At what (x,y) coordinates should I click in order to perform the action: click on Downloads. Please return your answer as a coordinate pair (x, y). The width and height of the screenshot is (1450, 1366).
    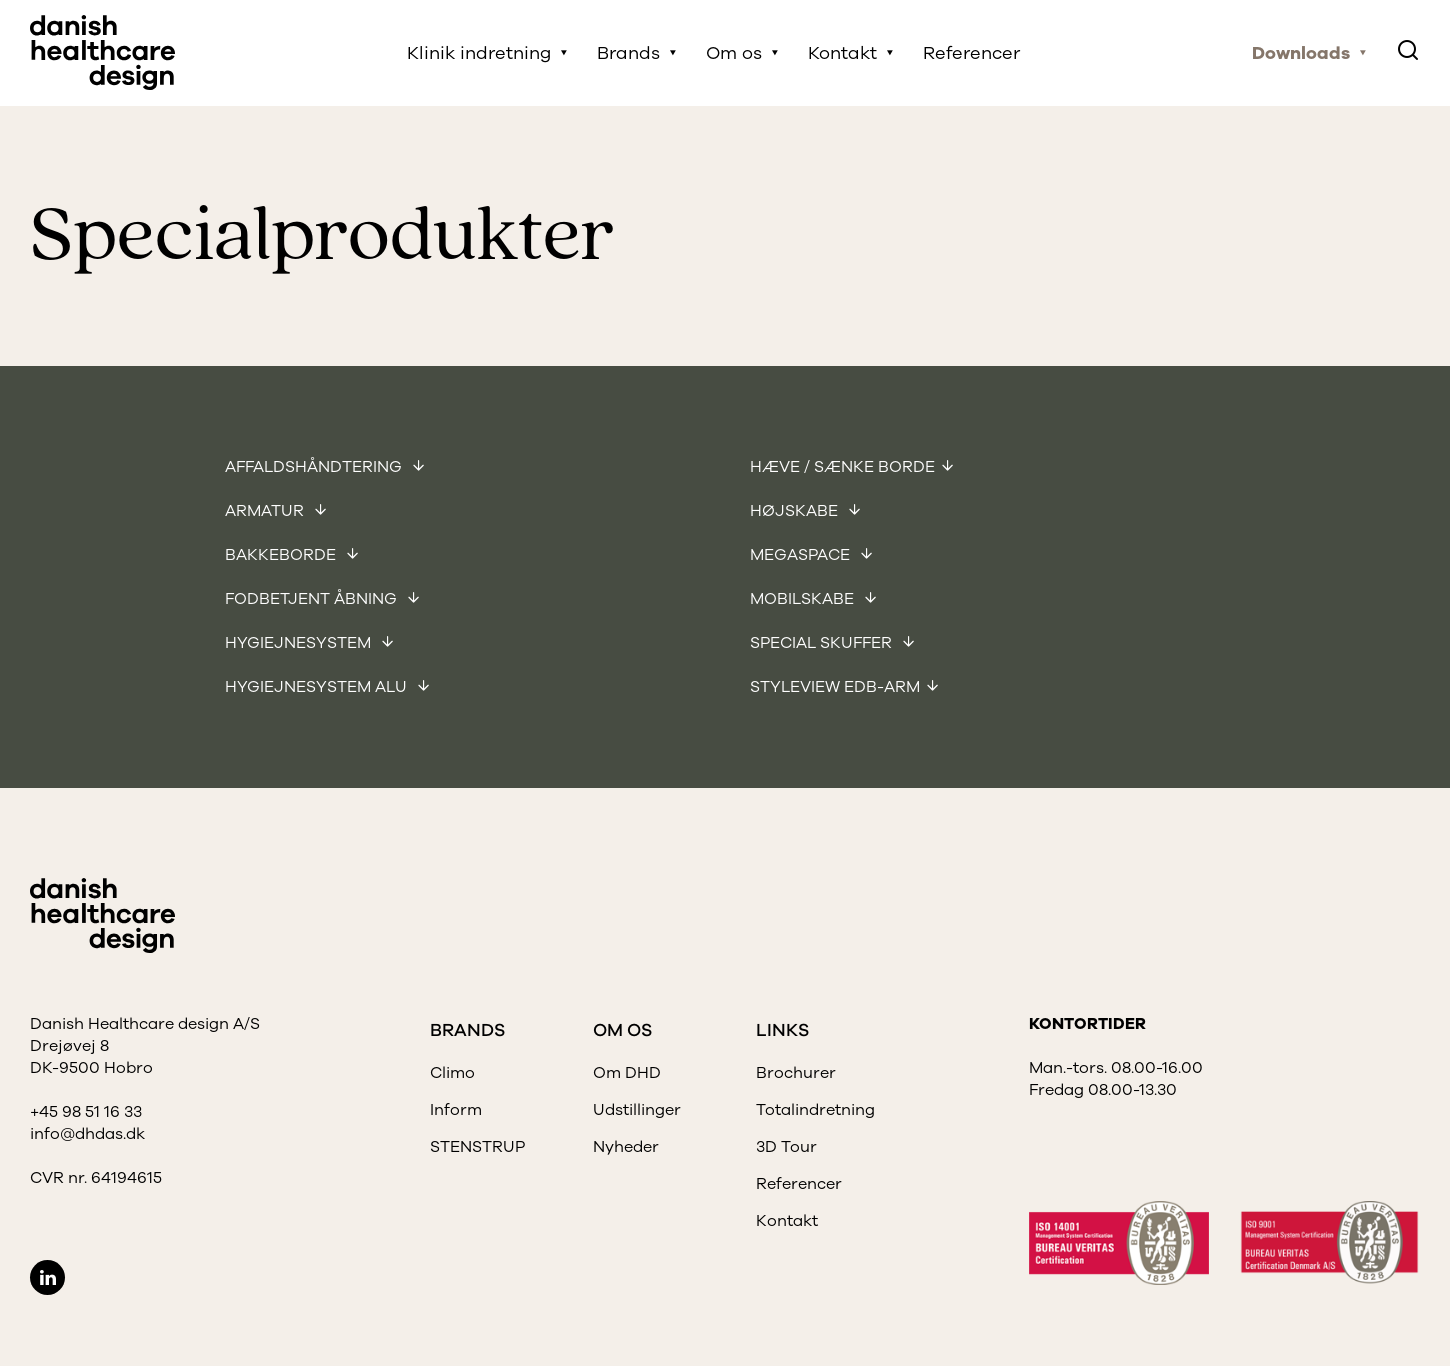
    Looking at the image, I should click on (1301, 53).